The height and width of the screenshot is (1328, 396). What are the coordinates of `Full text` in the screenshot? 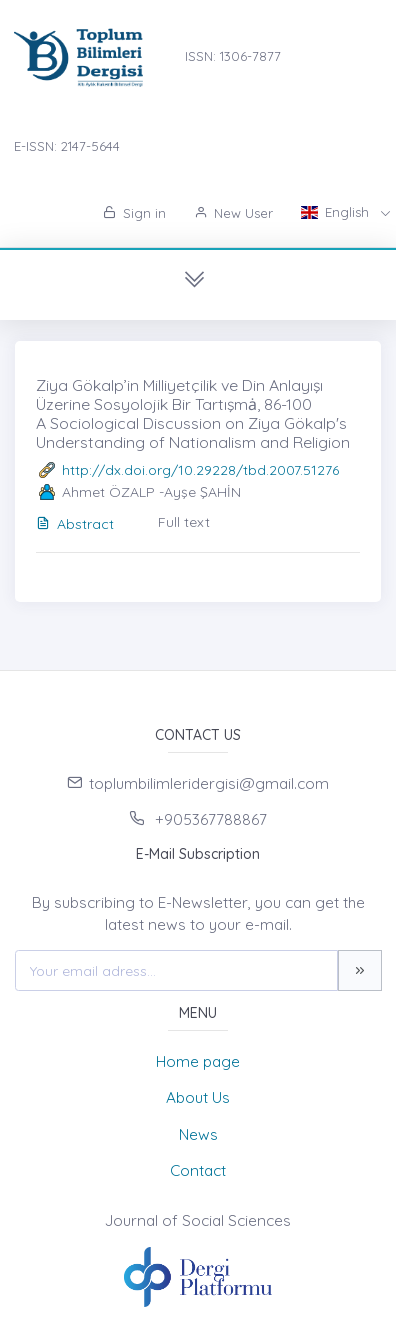 It's located at (184, 522).